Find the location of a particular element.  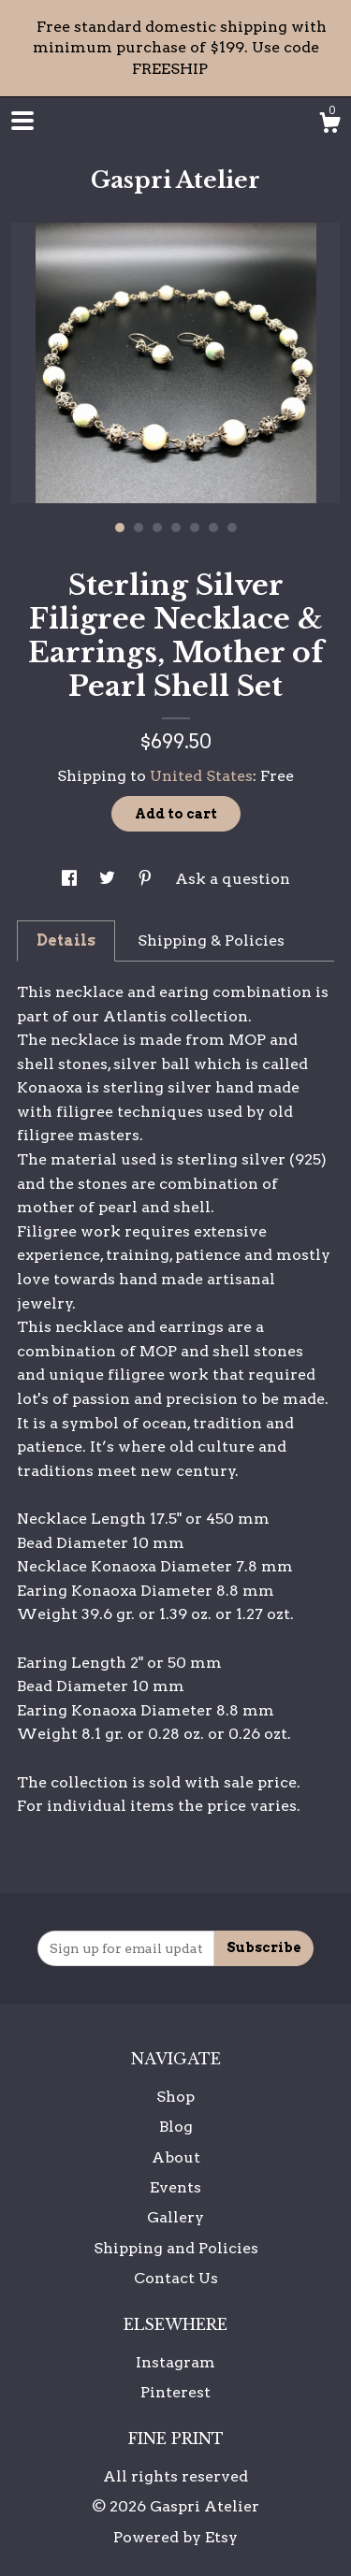

Details is located at coordinates (66, 940).